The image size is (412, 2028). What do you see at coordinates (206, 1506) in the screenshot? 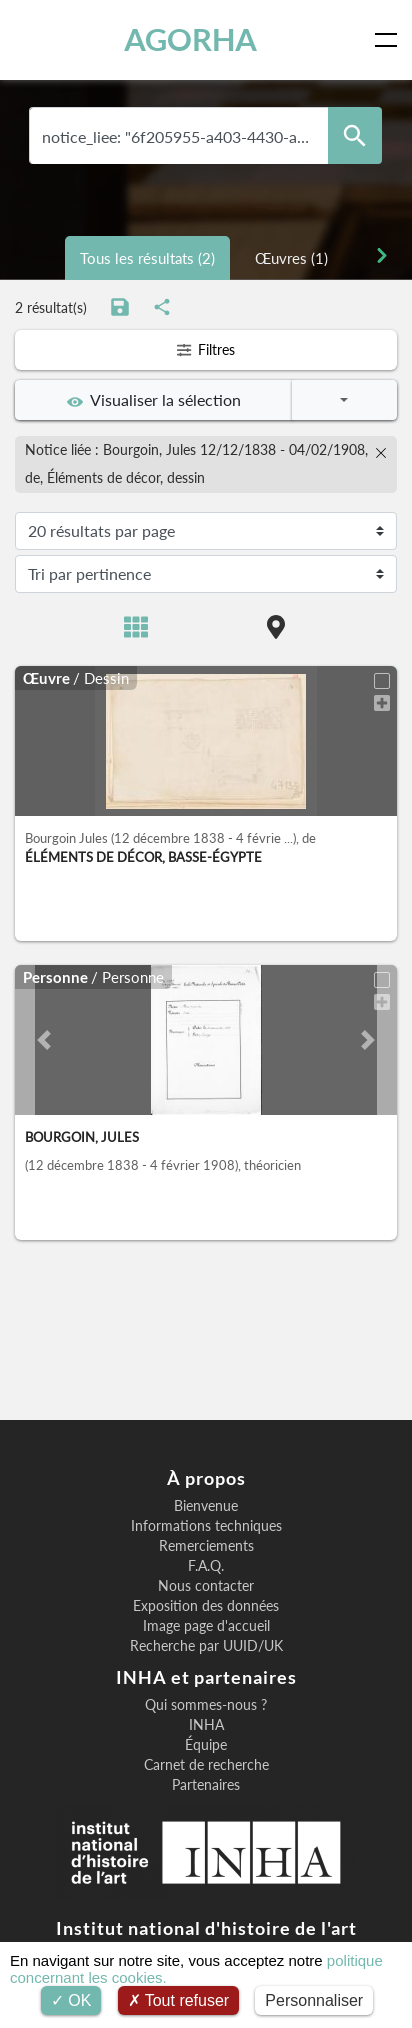
I see `Bienvenue` at bounding box center [206, 1506].